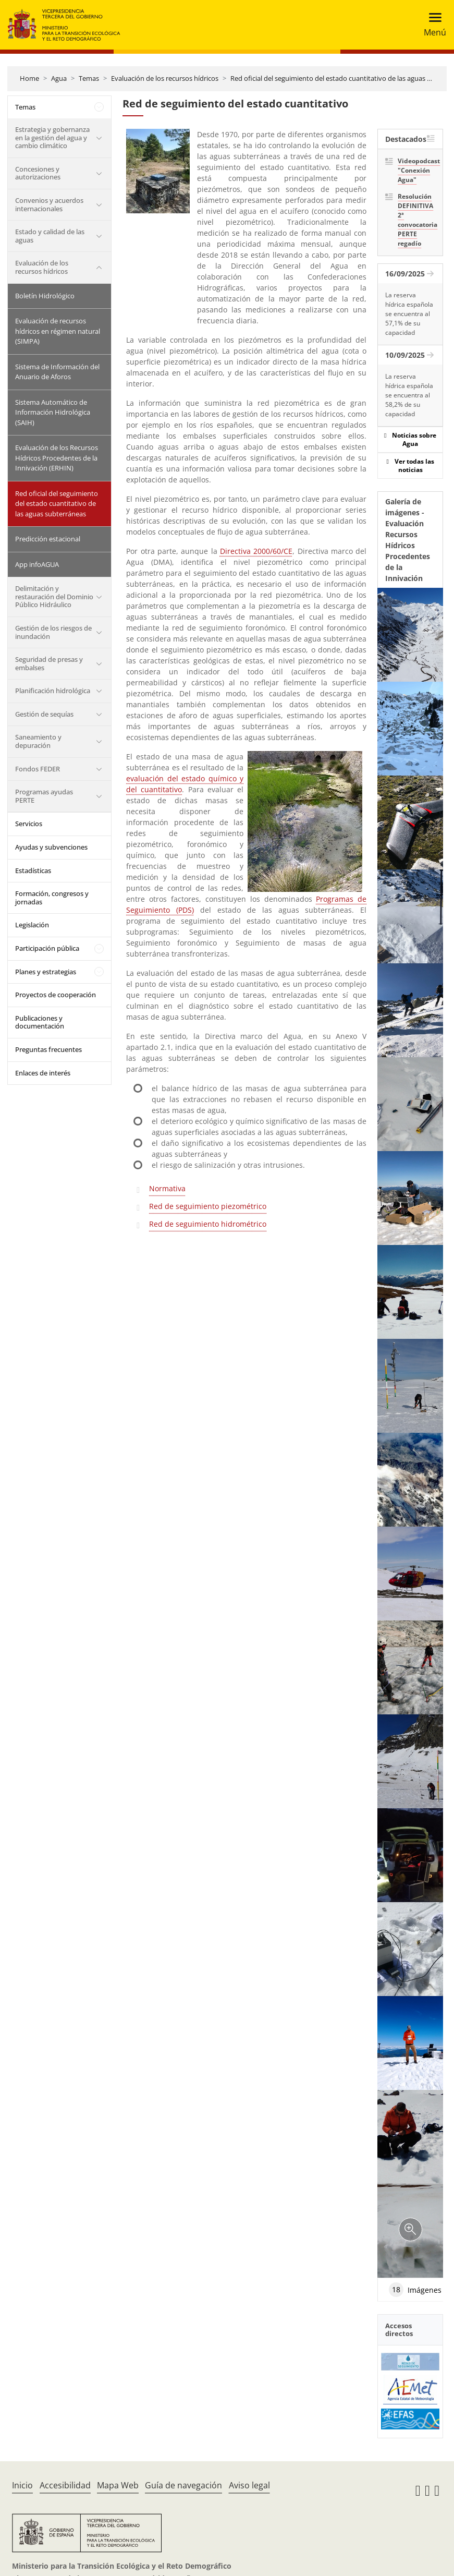 The width and height of the screenshot is (454, 2576). I want to click on Delimitación y restauración del Dominio Público Hidráulico, so click(54, 596).